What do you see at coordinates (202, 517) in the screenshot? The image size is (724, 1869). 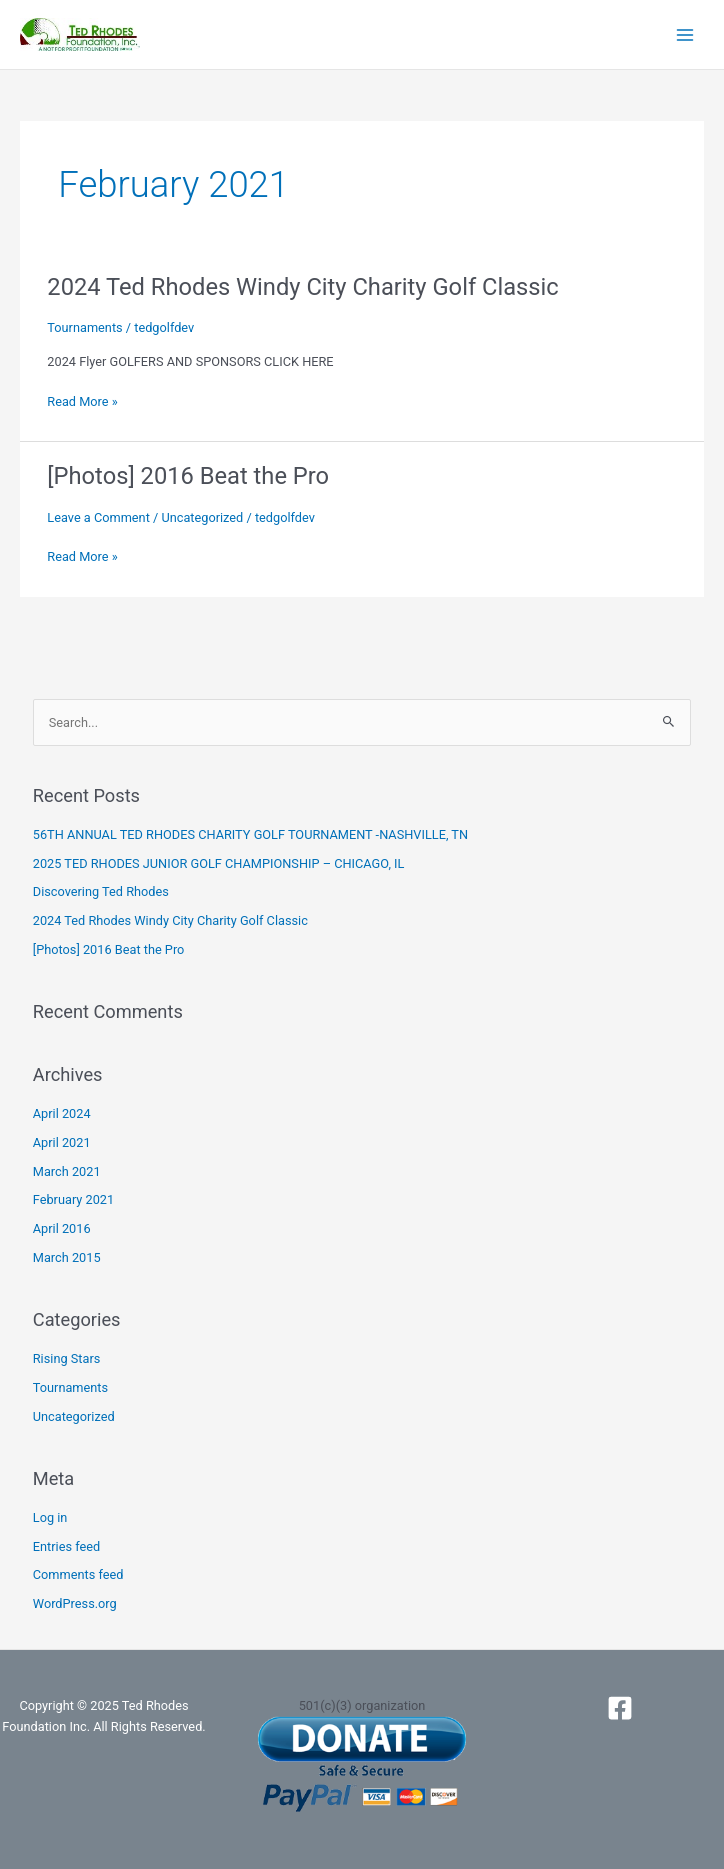 I see `Uncategorized` at bounding box center [202, 517].